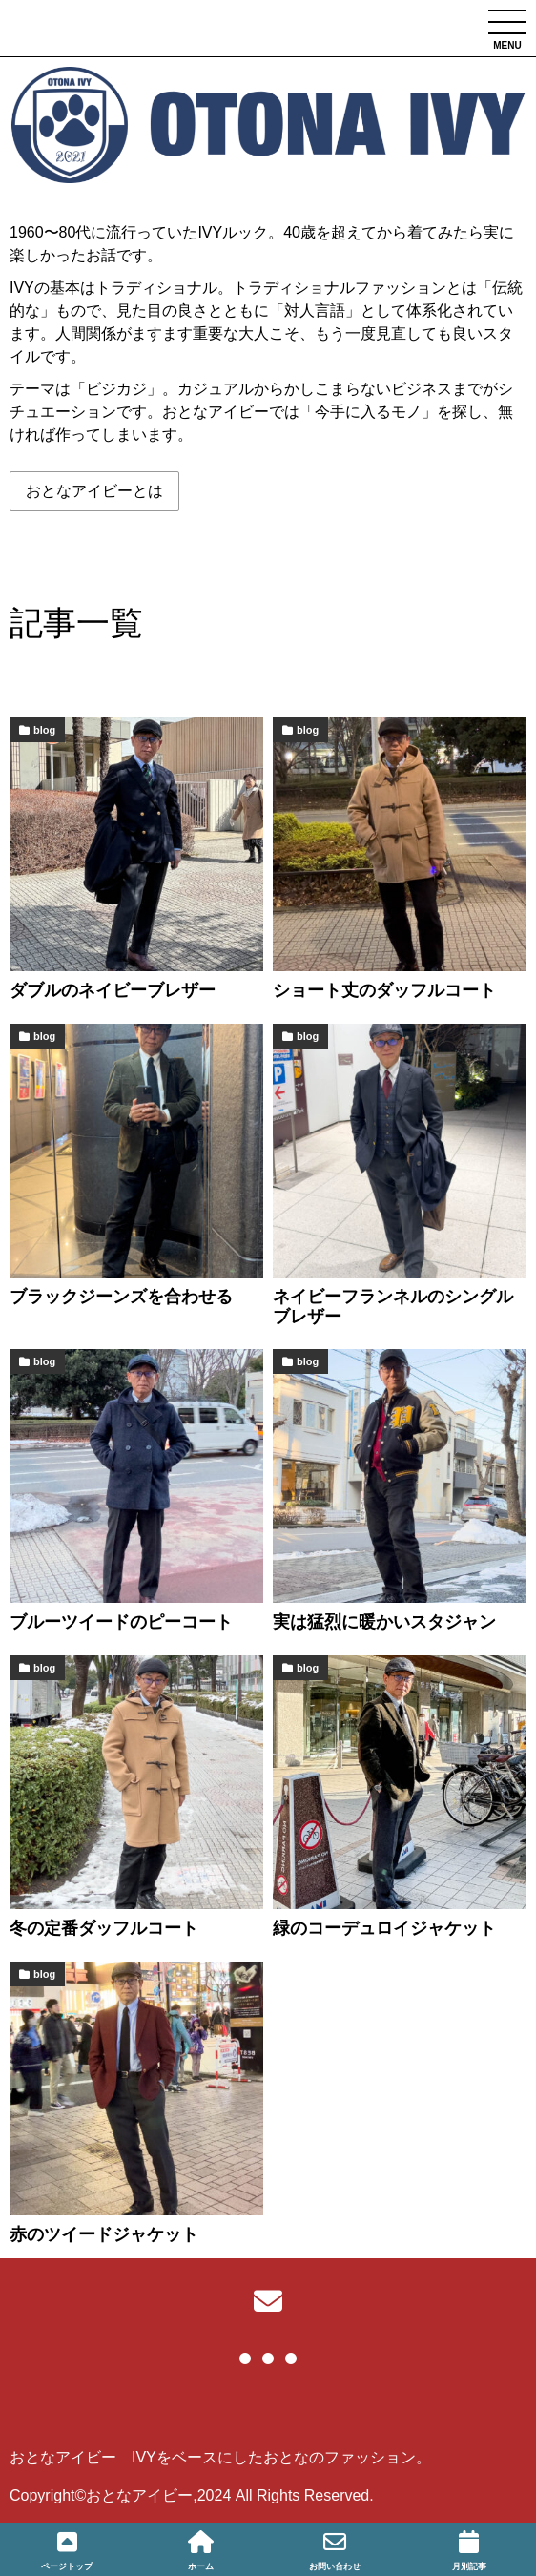 This screenshot has height=2576, width=536. What do you see at coordinates (384, 1621) in the screenshot?
I see `実は猛烈に暖かいスタジャン` at bounding box center [384, 1621].